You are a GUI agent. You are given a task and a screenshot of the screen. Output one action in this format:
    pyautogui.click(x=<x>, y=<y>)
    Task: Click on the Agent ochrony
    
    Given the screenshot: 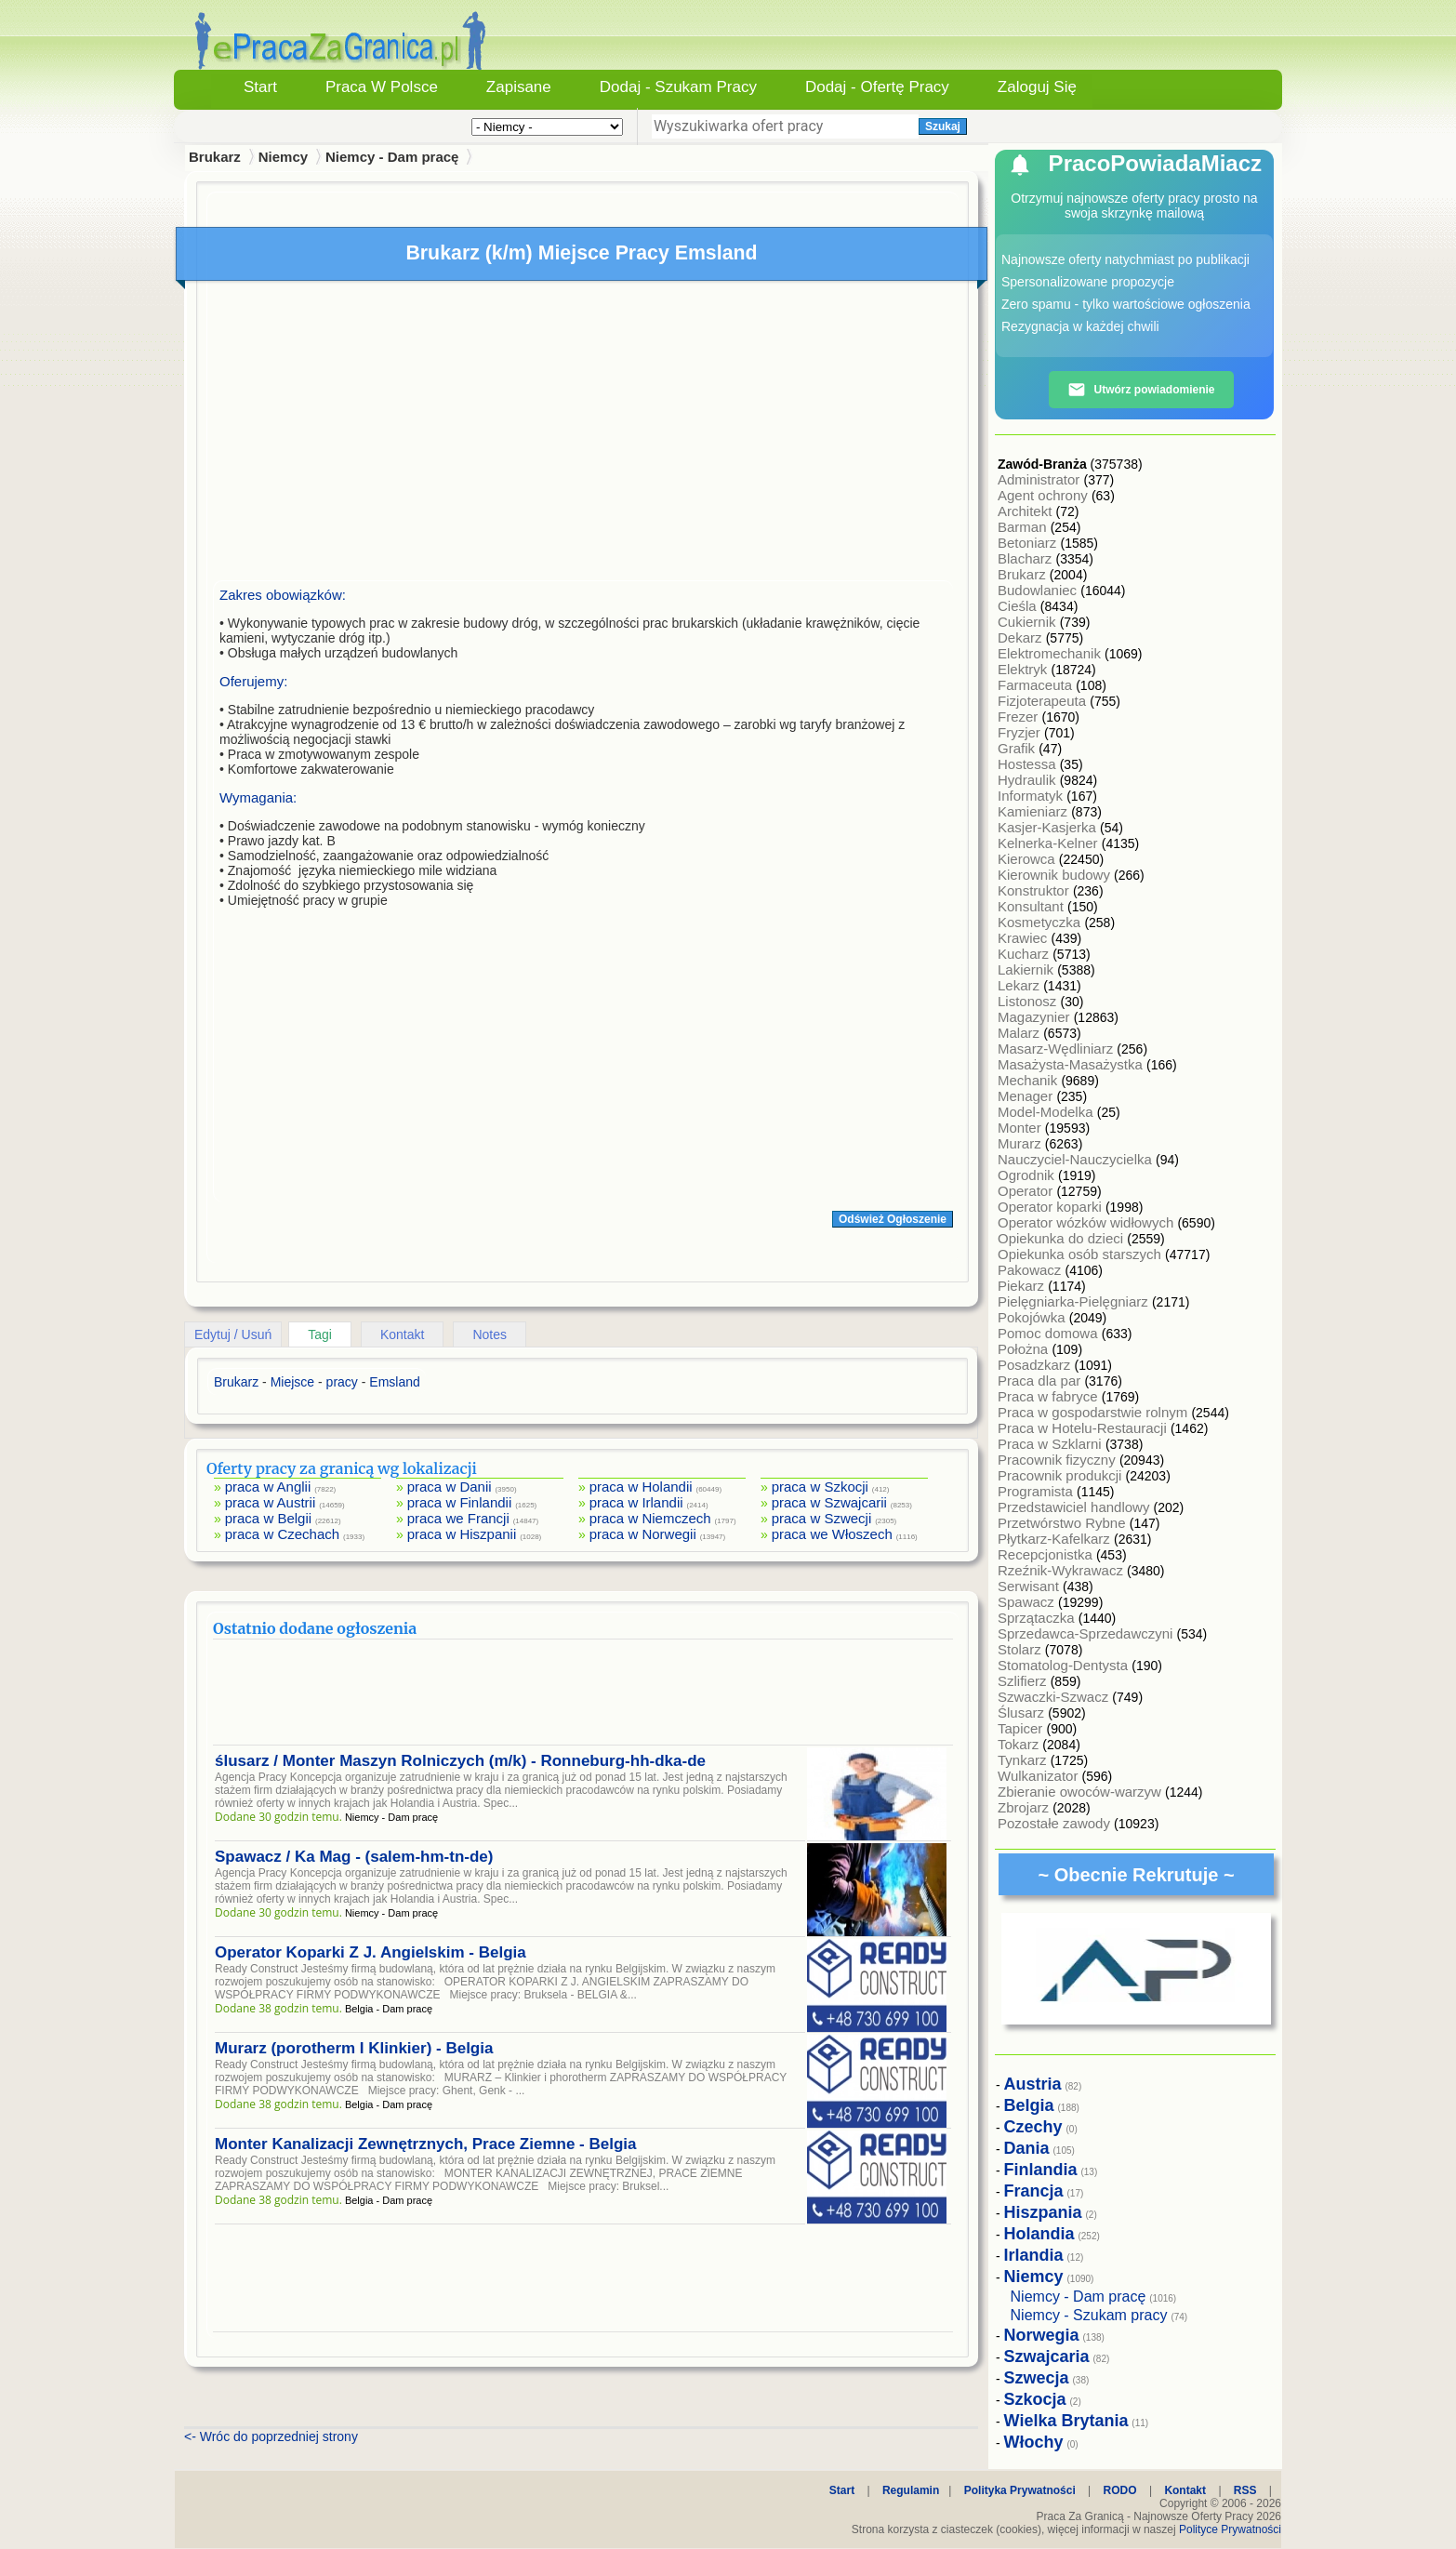 What is the action you would take?
    pyautogui.click(x=1045, y=495)
    